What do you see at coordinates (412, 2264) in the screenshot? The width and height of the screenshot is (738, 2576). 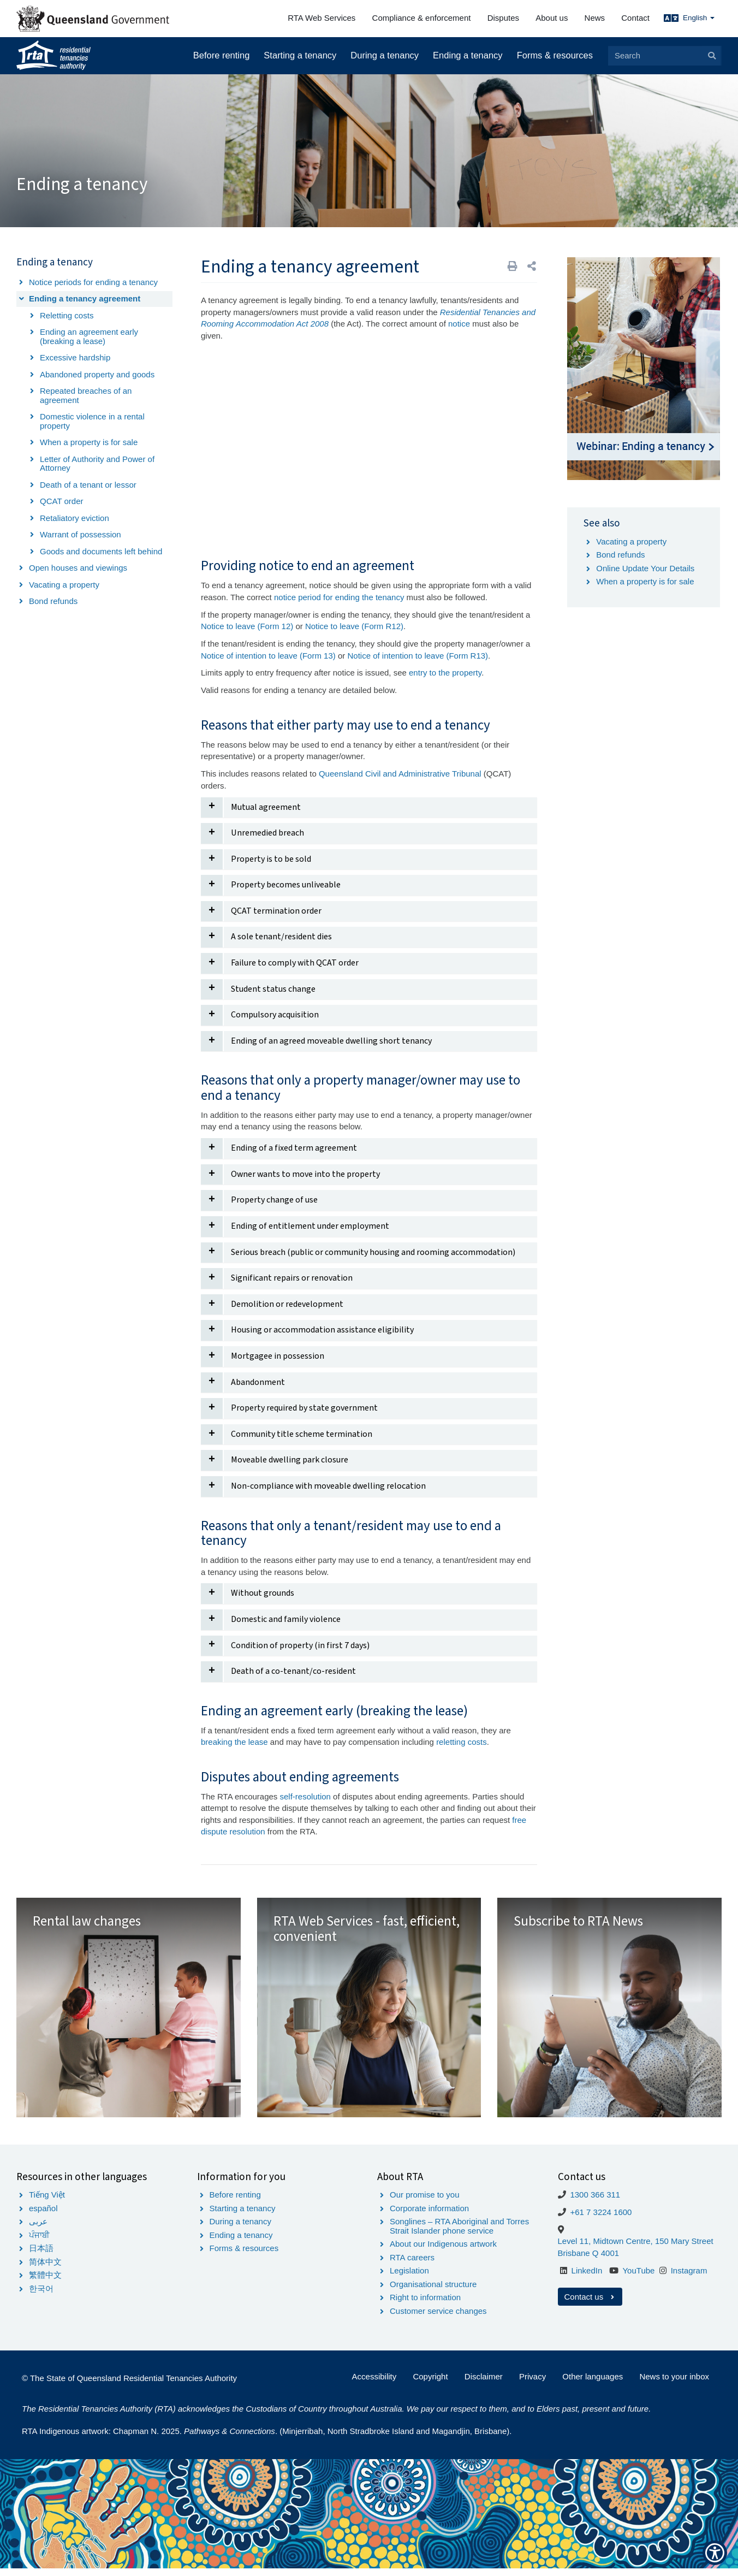 I see `RTA careers` at bounding box center [412, 2264].